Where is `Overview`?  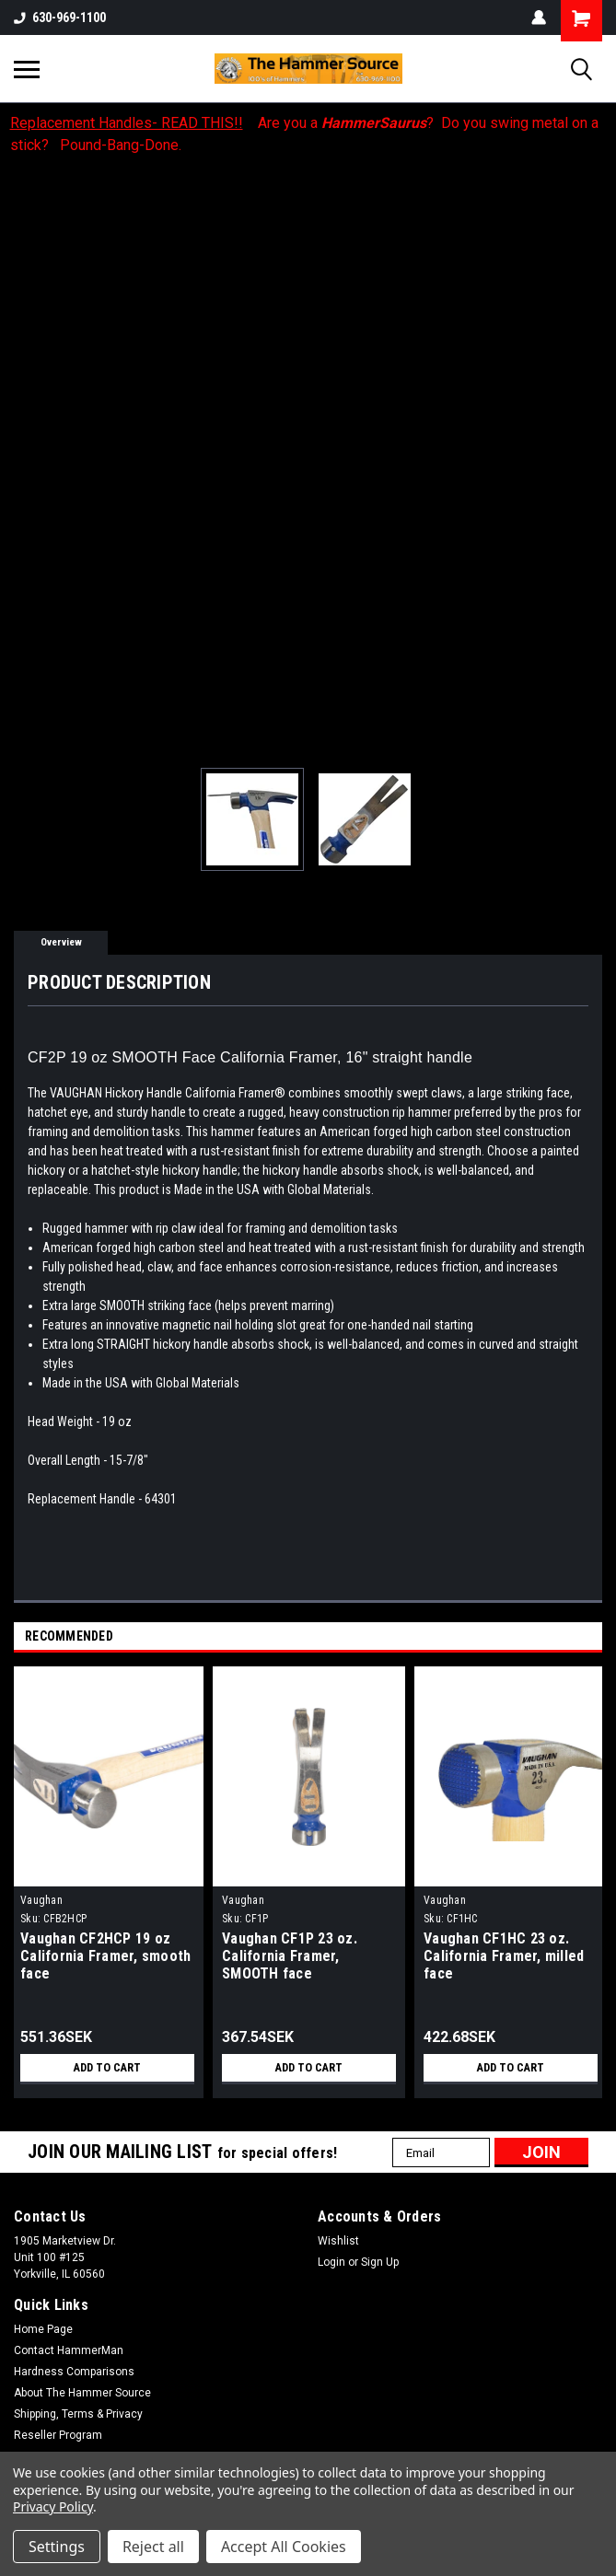
Overview is located at coordinates (61, 942).